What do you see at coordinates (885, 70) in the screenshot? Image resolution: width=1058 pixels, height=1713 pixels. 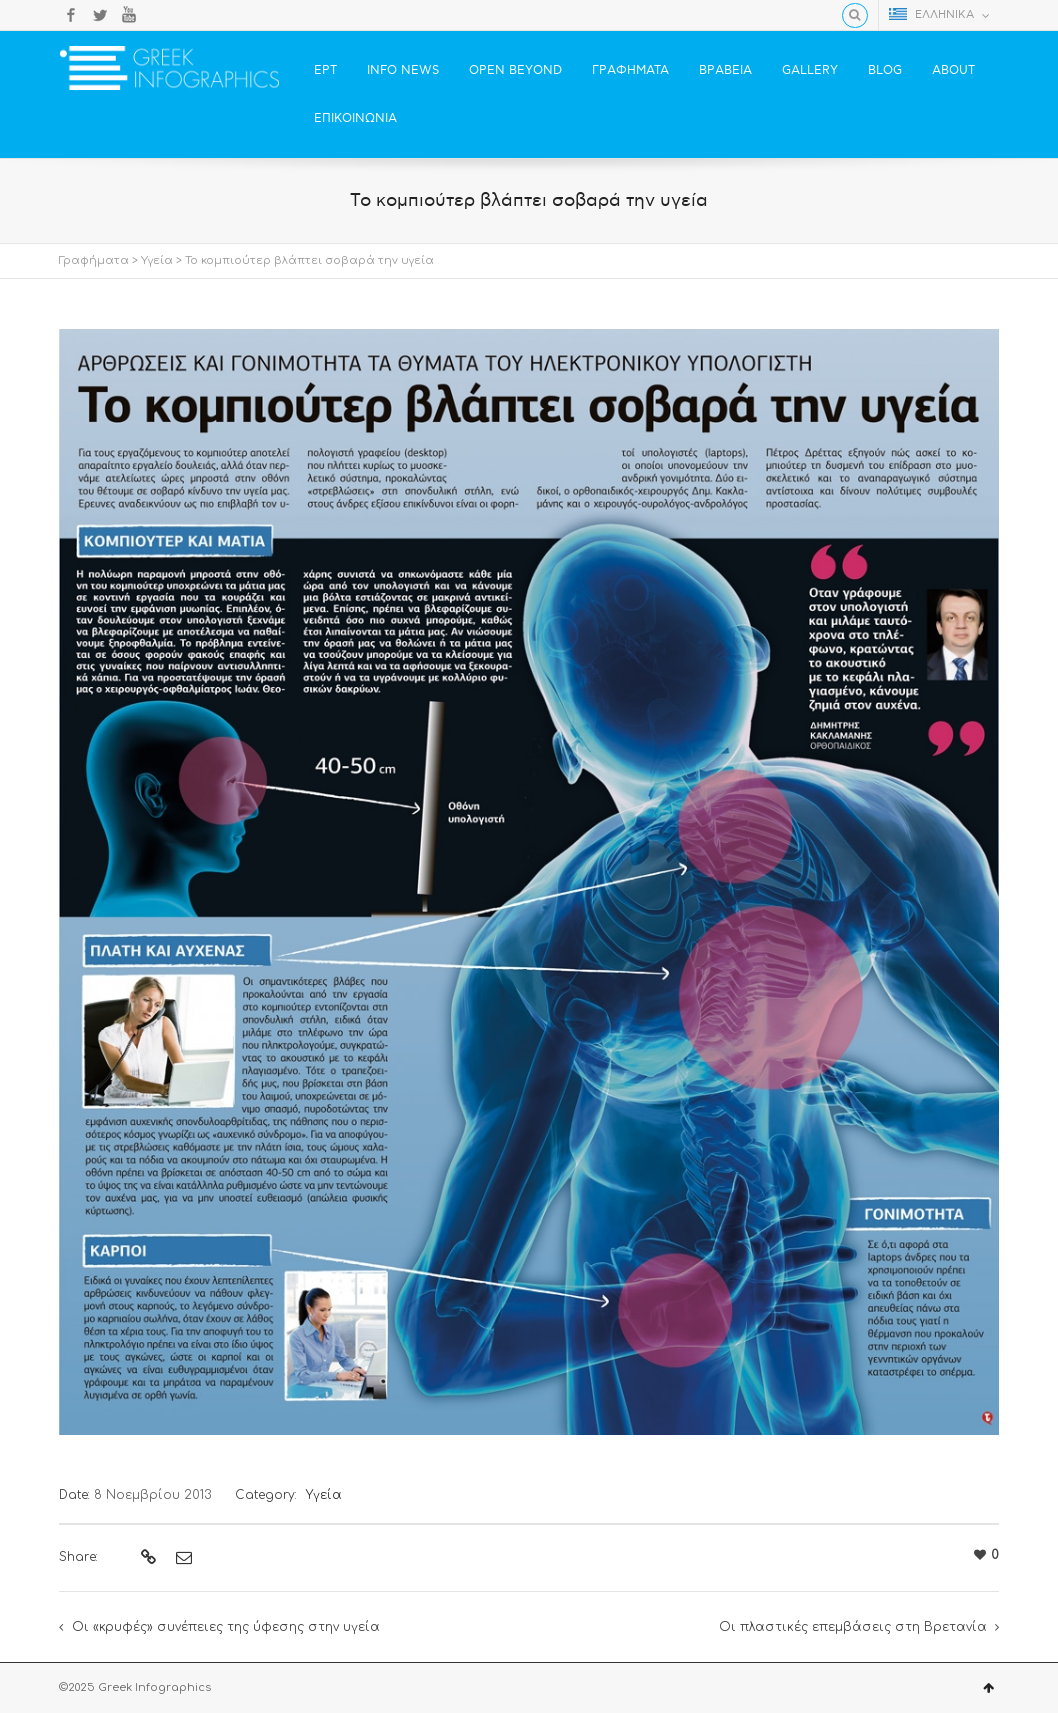 I see `BLOG` at bounding box center [885, 70].